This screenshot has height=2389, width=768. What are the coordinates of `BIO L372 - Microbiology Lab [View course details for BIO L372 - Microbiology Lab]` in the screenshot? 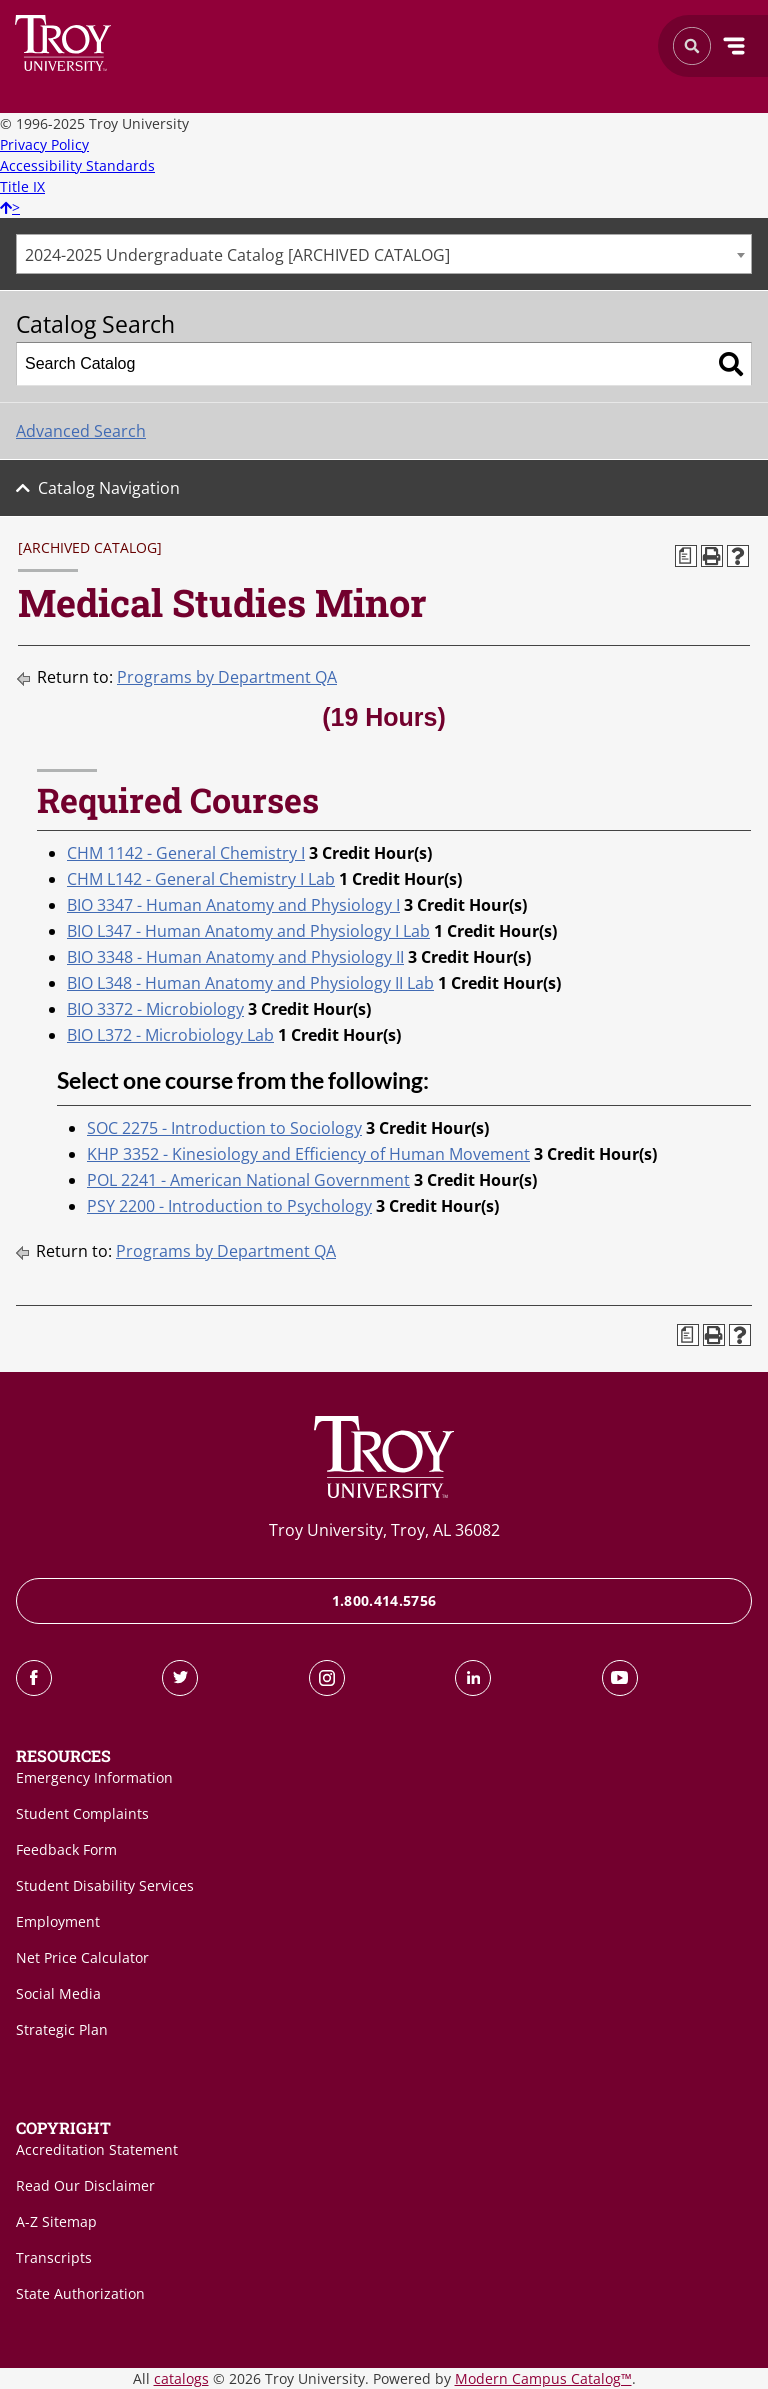 It's located at (170, 1035).